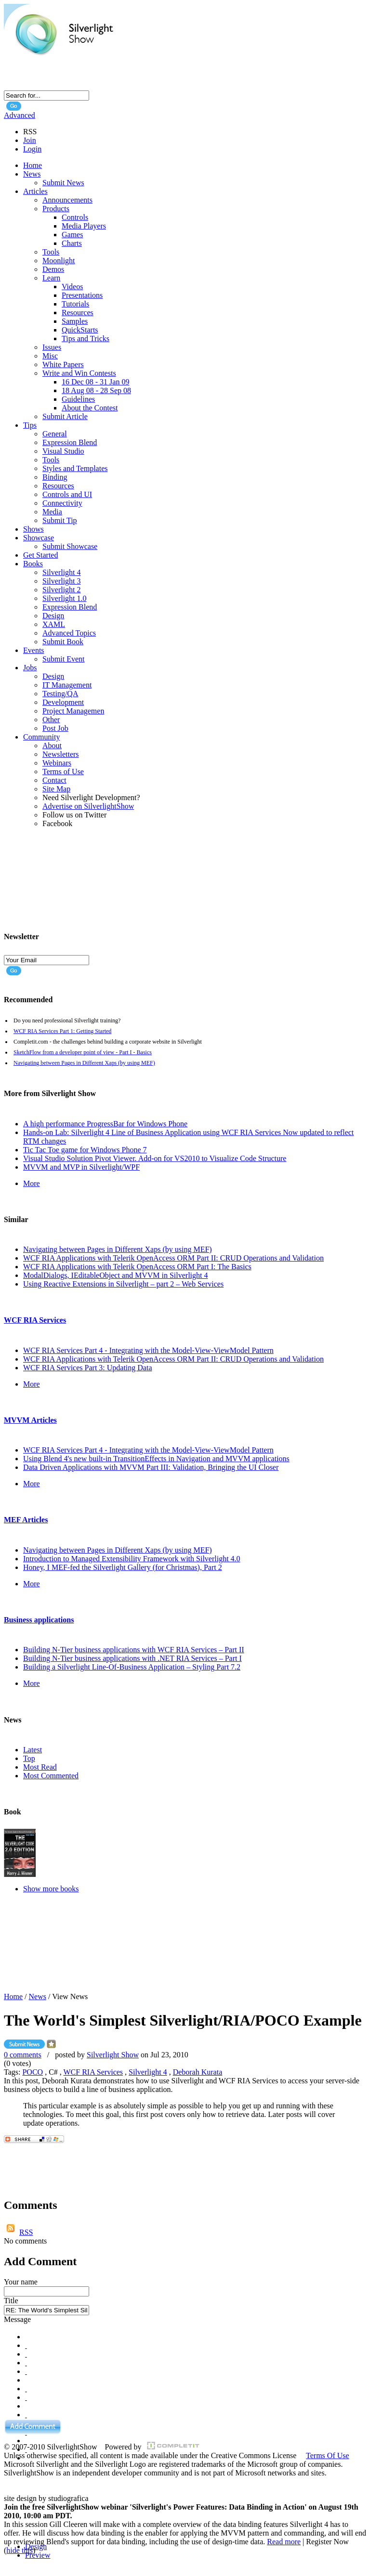 This screenshot has width=370, height=2576. Describe the element at coordinates (39, 1620) in the screenshot. I see `Business applications` at that location.